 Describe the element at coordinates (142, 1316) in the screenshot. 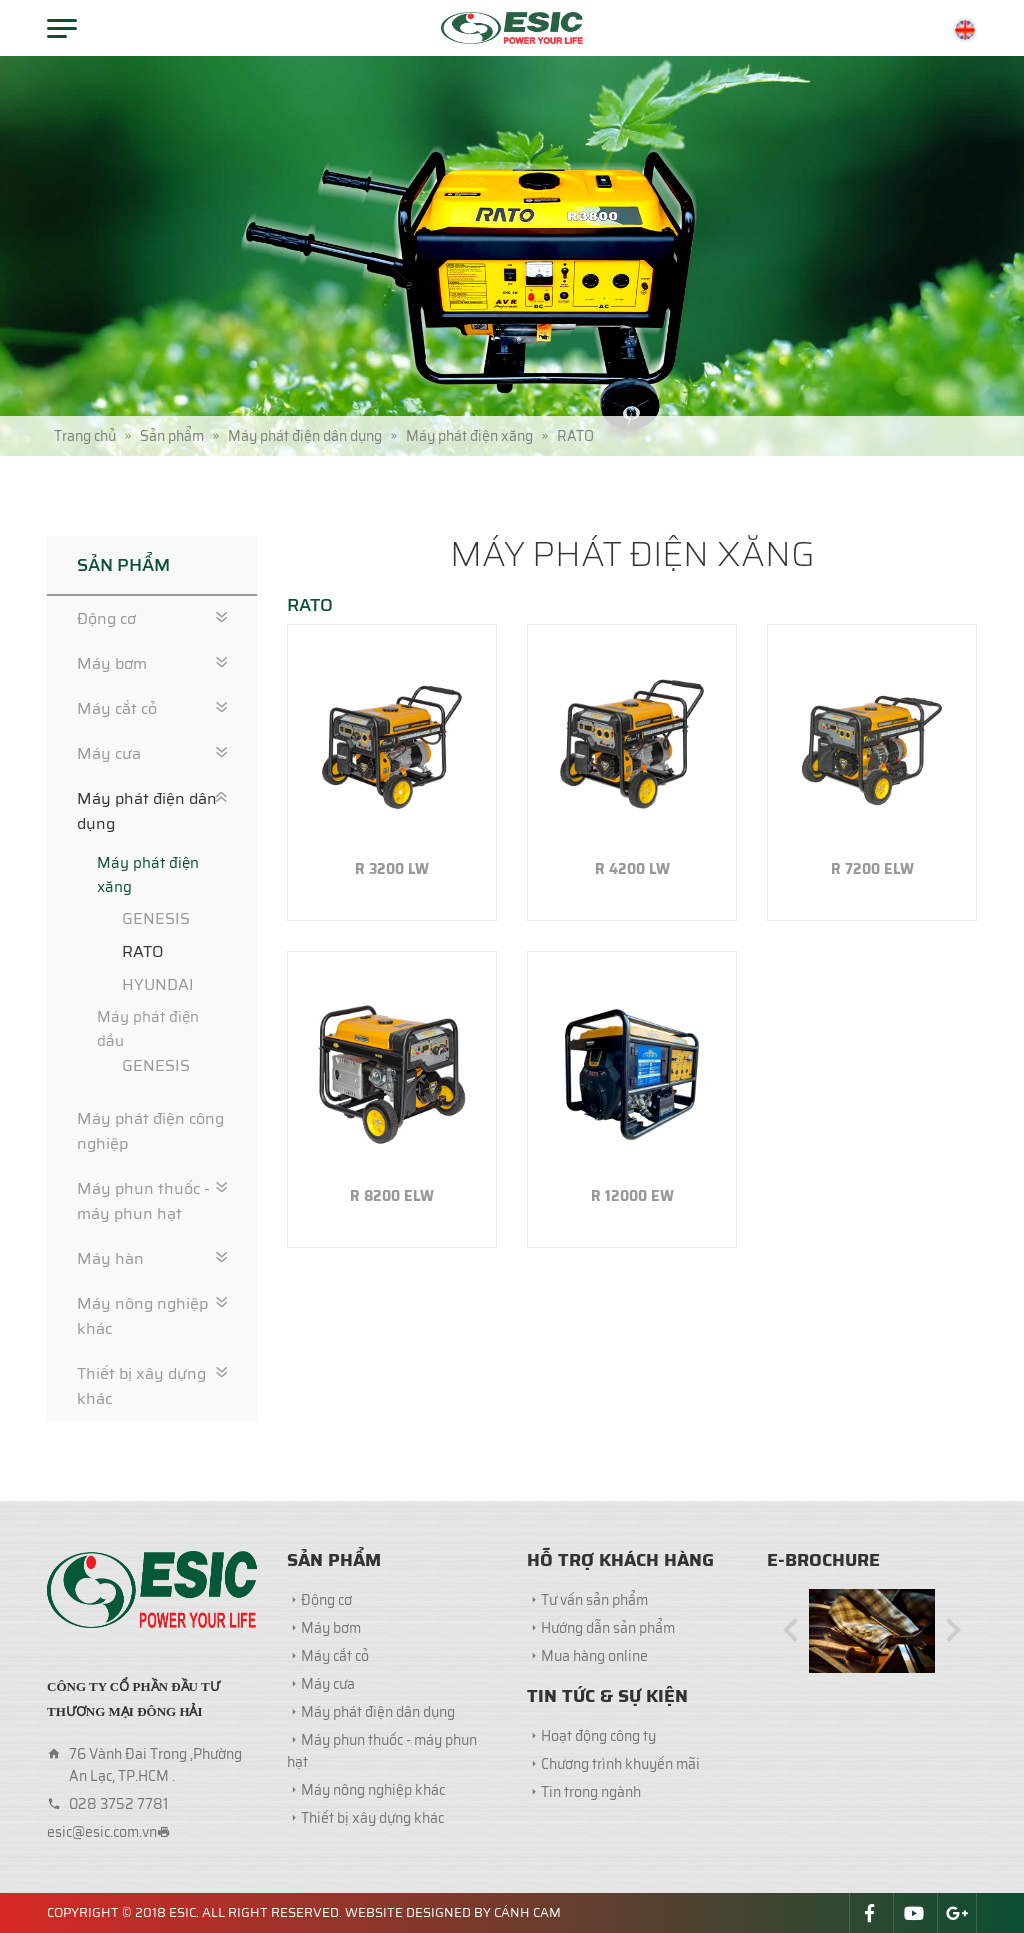

I see `Máy nông nghiệp khác` at that location.